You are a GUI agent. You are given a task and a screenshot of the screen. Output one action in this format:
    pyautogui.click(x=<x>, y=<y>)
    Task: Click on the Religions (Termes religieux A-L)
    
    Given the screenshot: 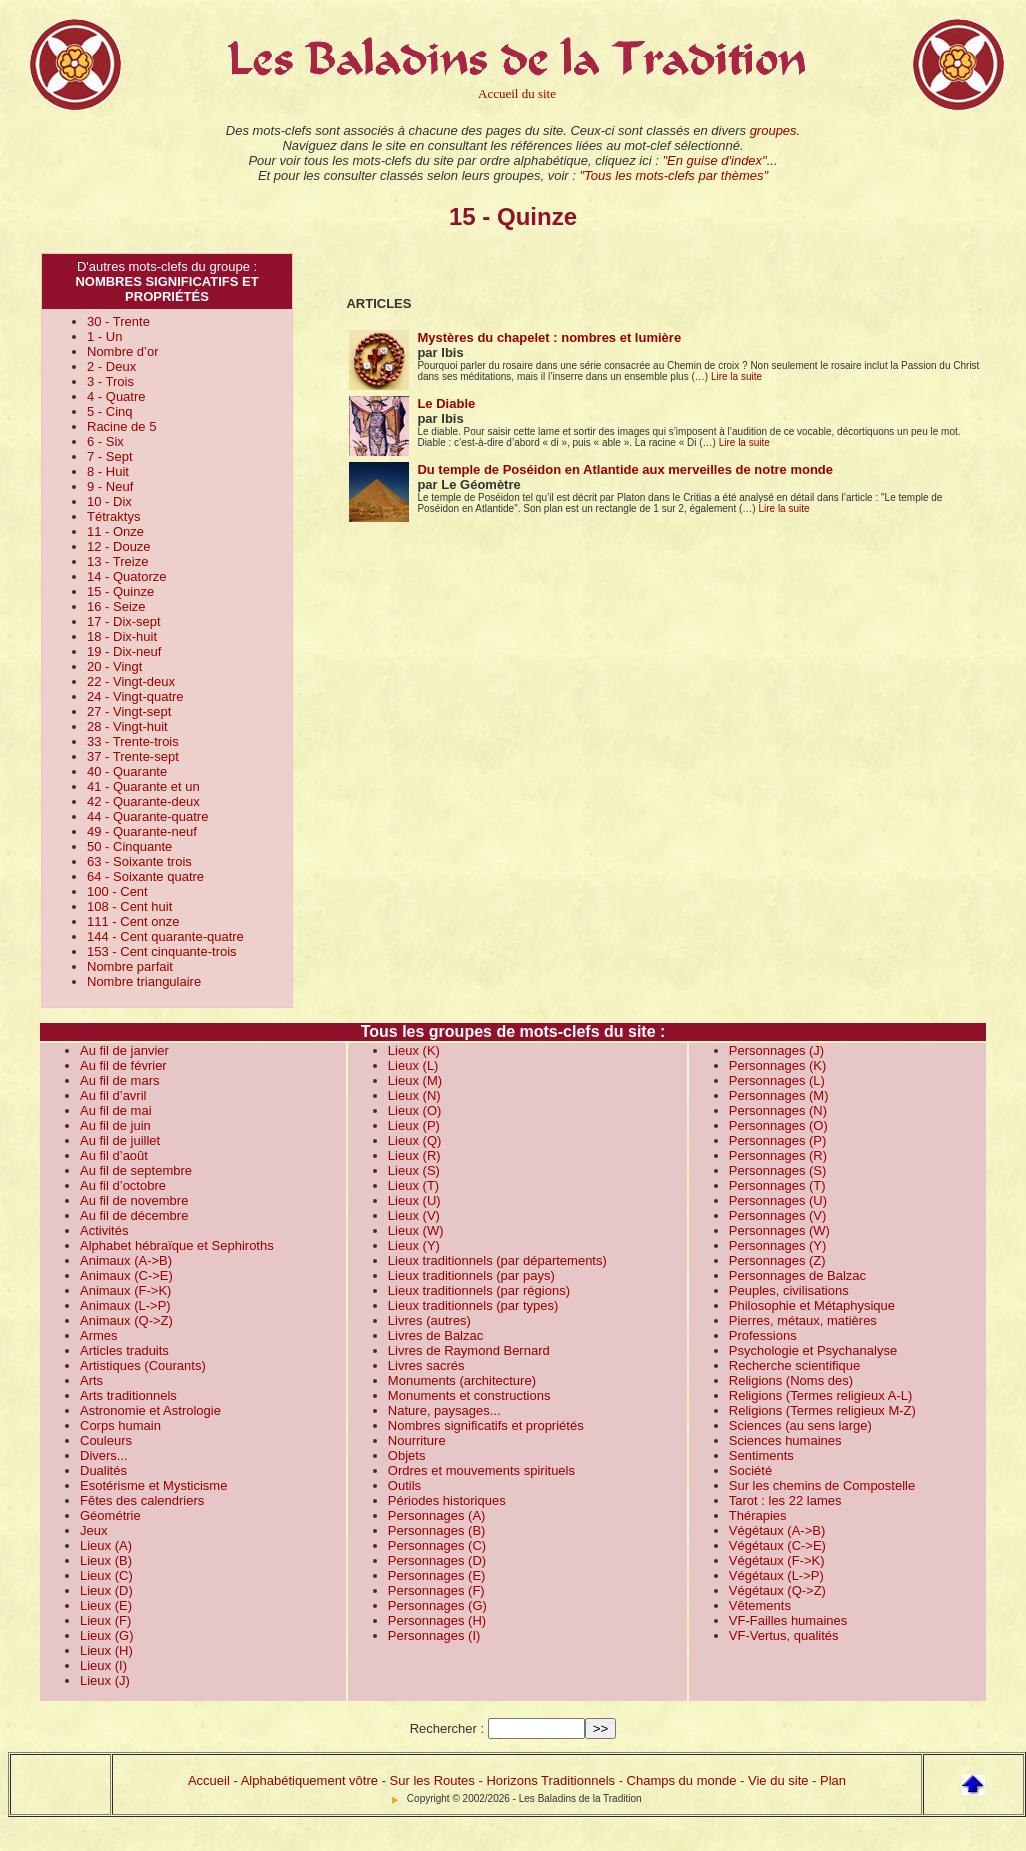 What is the action you would take?
    pyautogui.click(x=821, y=1395)
    